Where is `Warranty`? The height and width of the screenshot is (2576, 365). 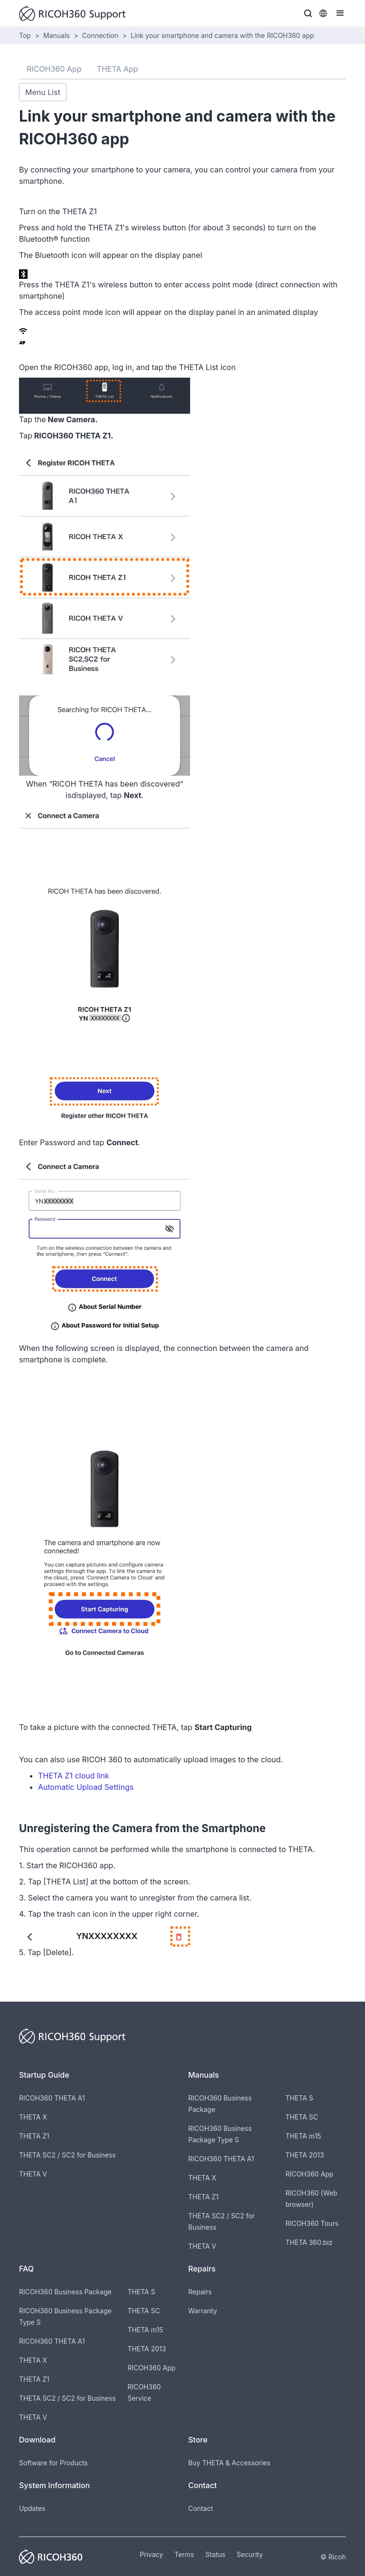
Warranty is located at coordinates (202, 2311).